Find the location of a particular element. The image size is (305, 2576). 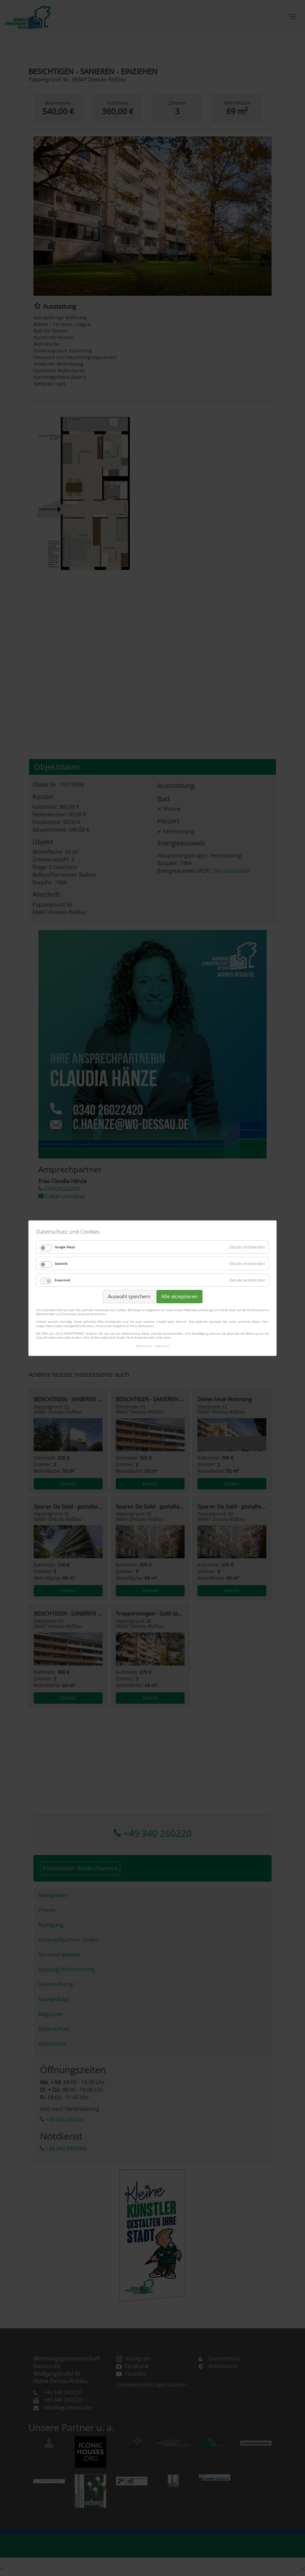

Google Maps is located at coordinates (65, 1247).